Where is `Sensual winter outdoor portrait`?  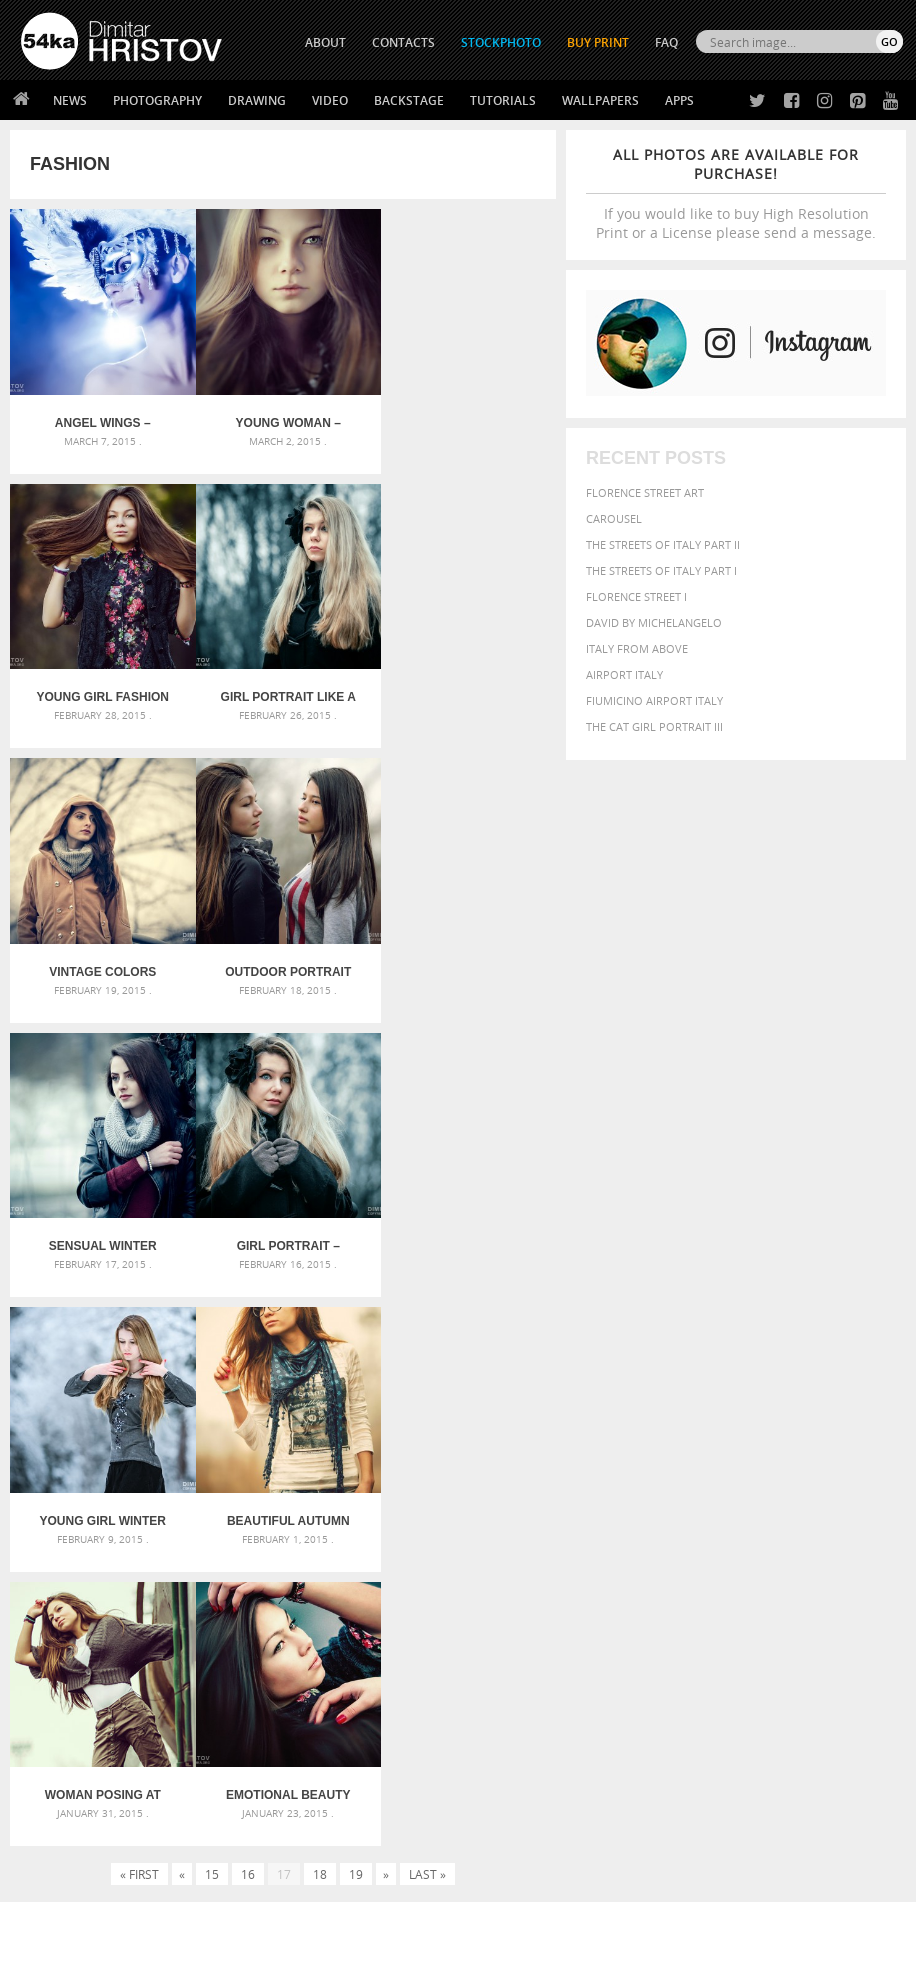 Sensual winter outdoor portrait is located at coordinates (101, 961).